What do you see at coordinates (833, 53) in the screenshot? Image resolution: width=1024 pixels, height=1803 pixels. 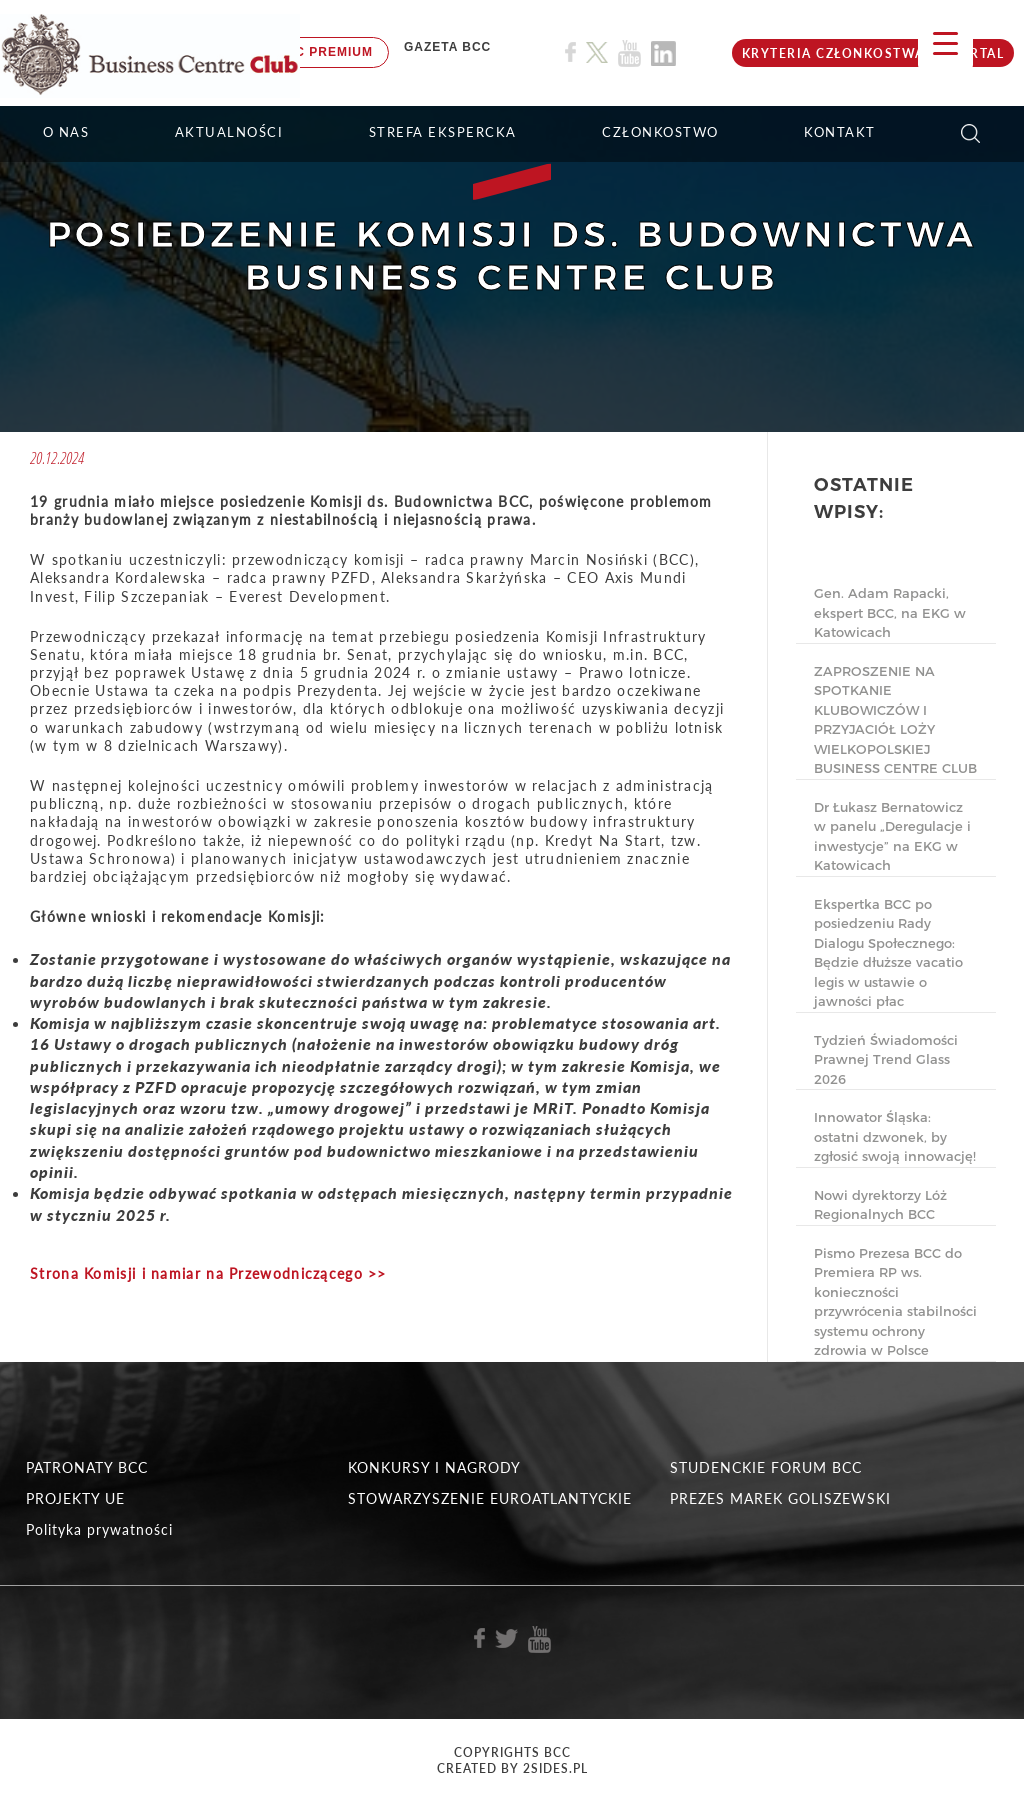 I see `KRYTERIA CZŁONKOSTWA` at bounding box center [833, 53].